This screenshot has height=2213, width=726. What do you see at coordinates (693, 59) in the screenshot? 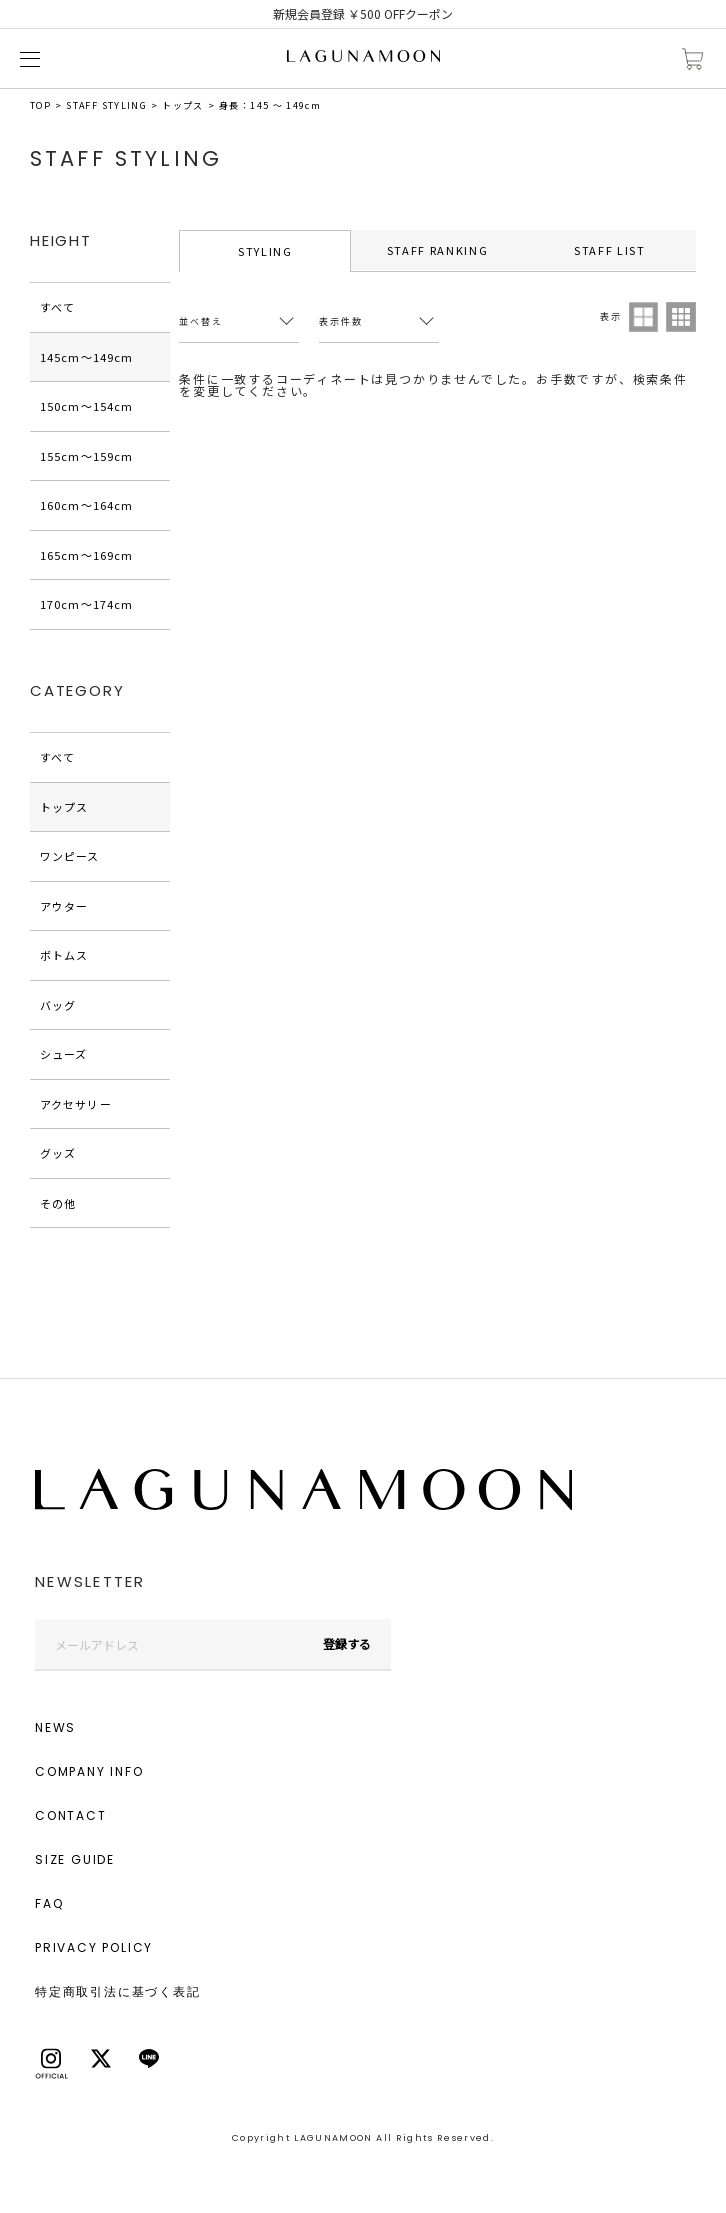
I see `カートに入れる` at bounding box center [693, 59].